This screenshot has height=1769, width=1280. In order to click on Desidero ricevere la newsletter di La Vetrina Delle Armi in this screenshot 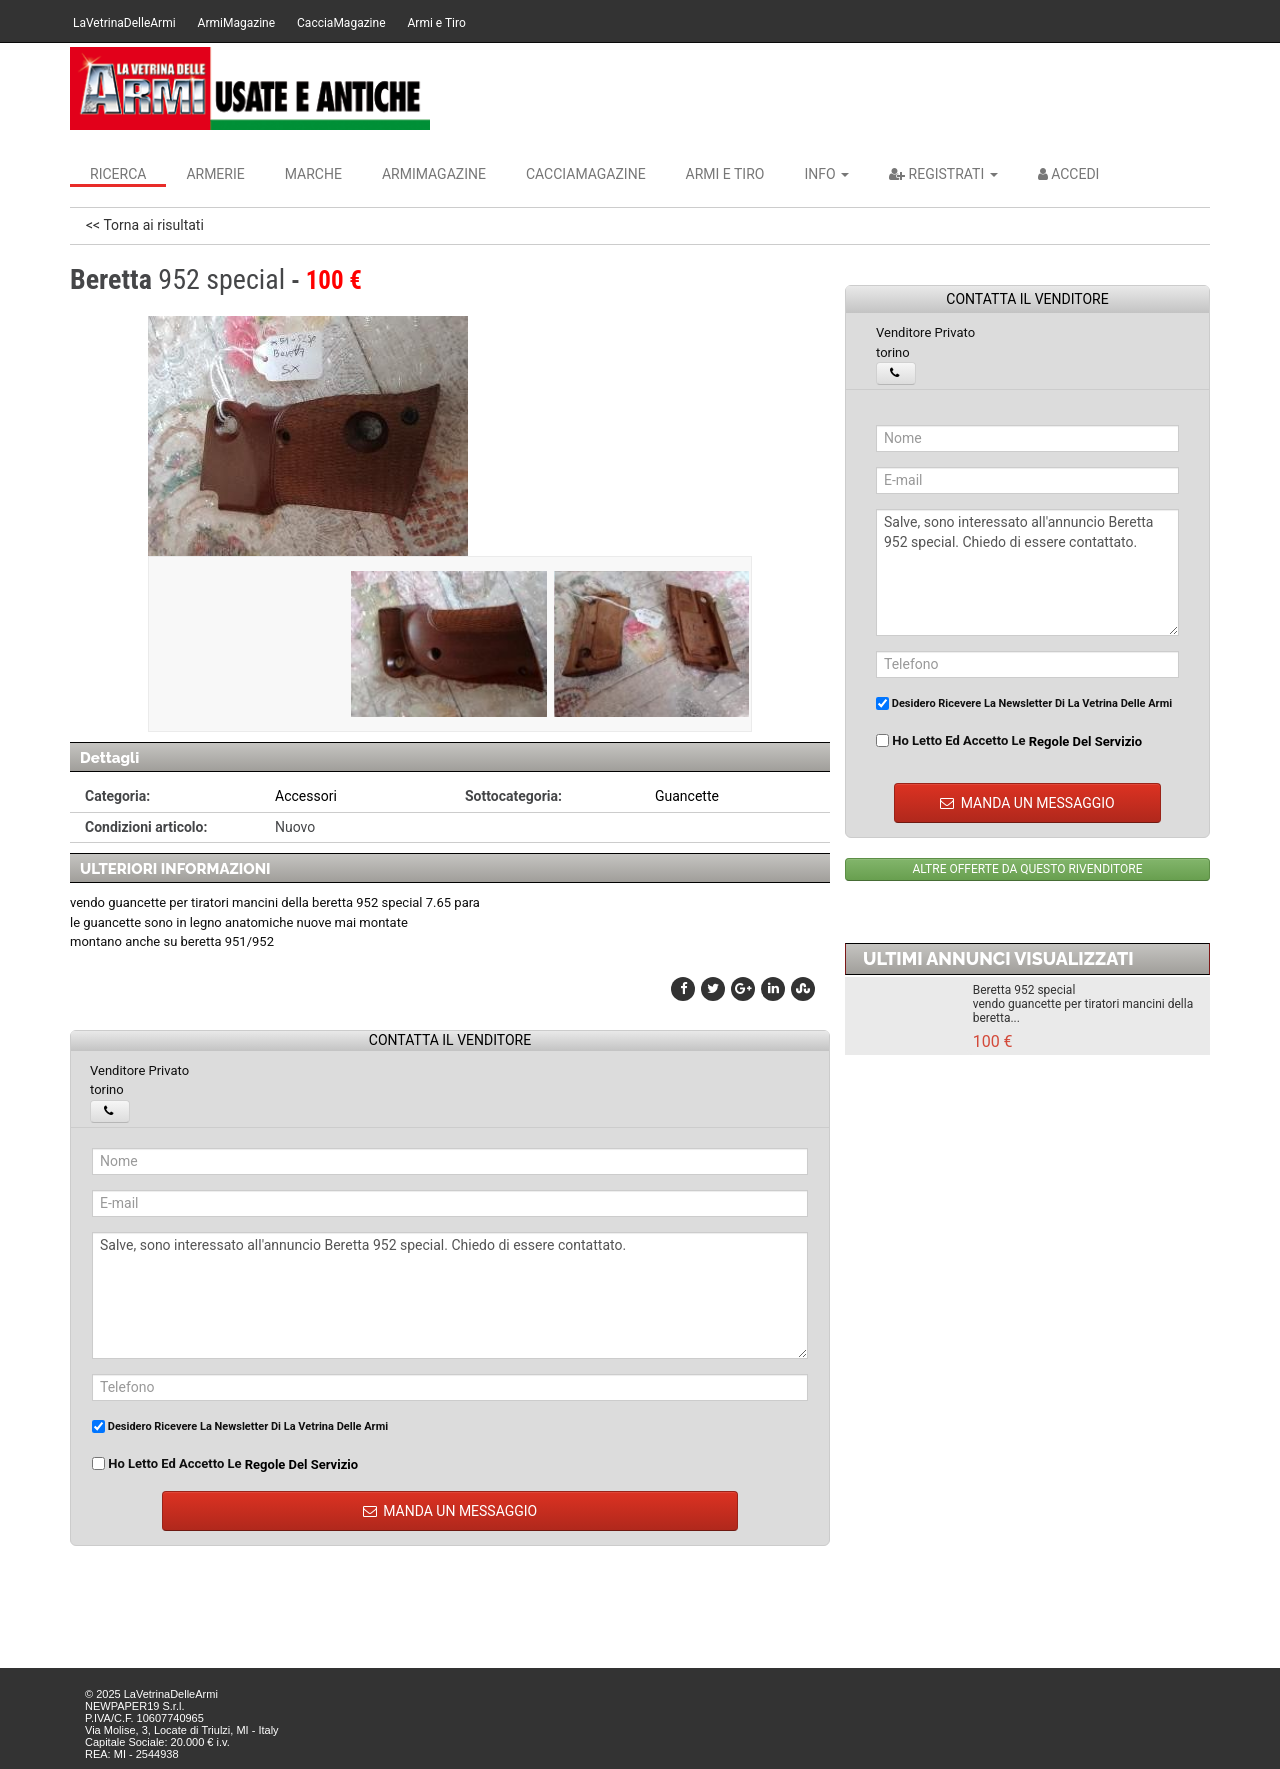, I will do `click(240, 1426)`.